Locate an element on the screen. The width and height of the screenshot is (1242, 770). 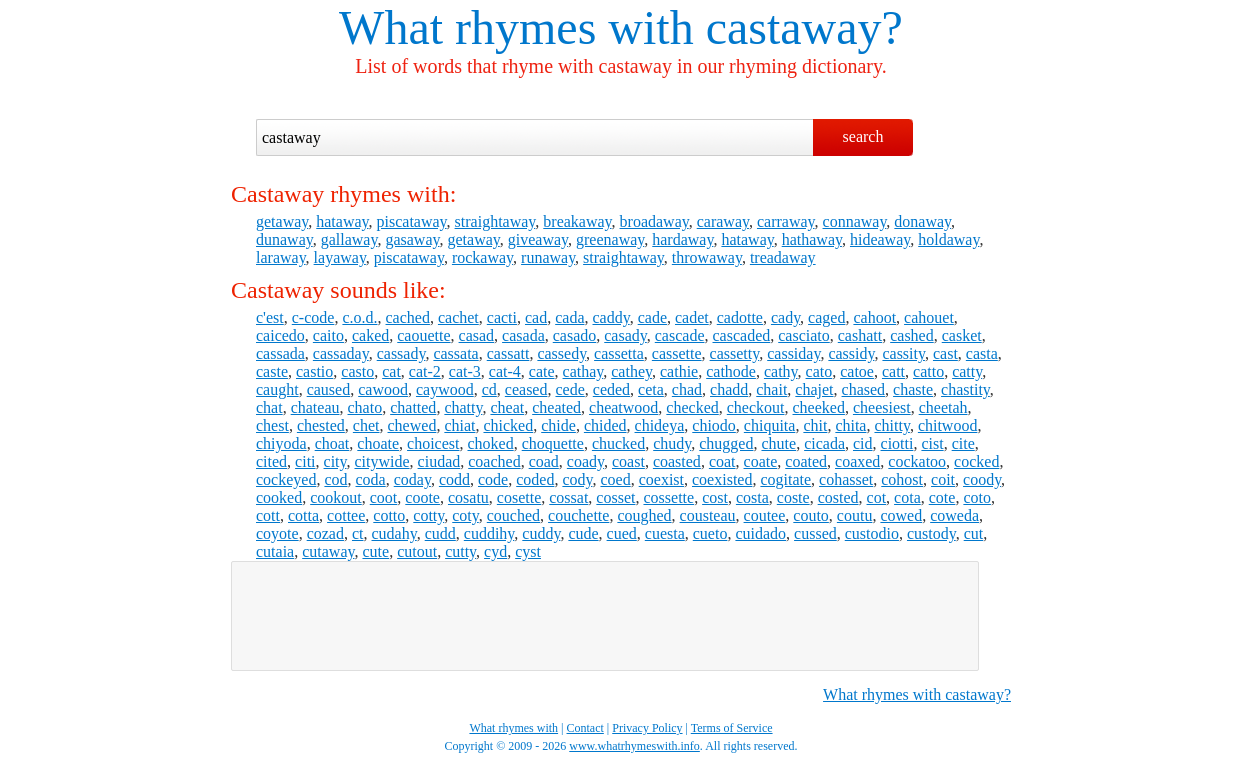
cod is located at coordinates (335, 479).